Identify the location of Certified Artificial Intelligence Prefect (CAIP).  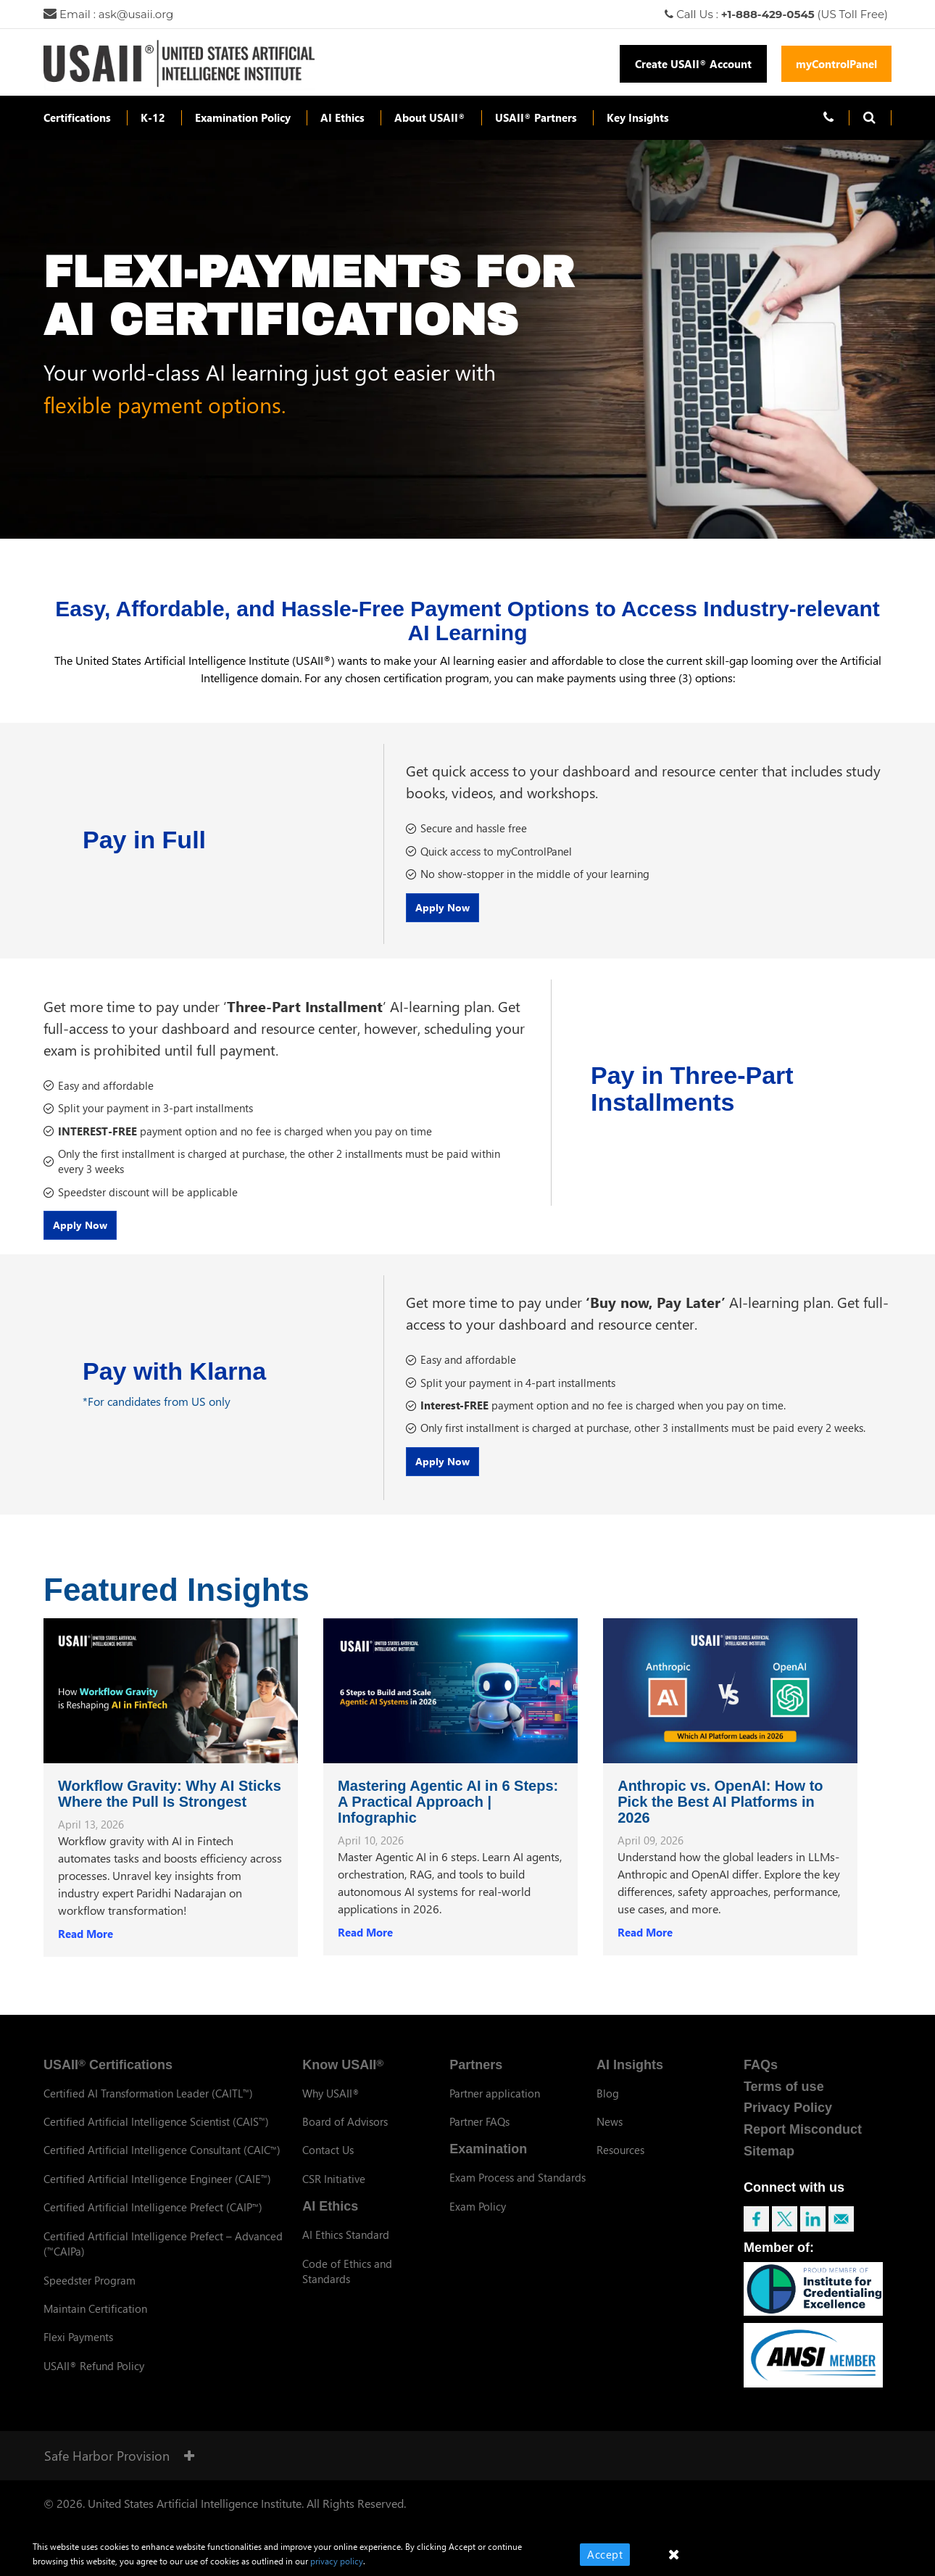
(152, 2220).